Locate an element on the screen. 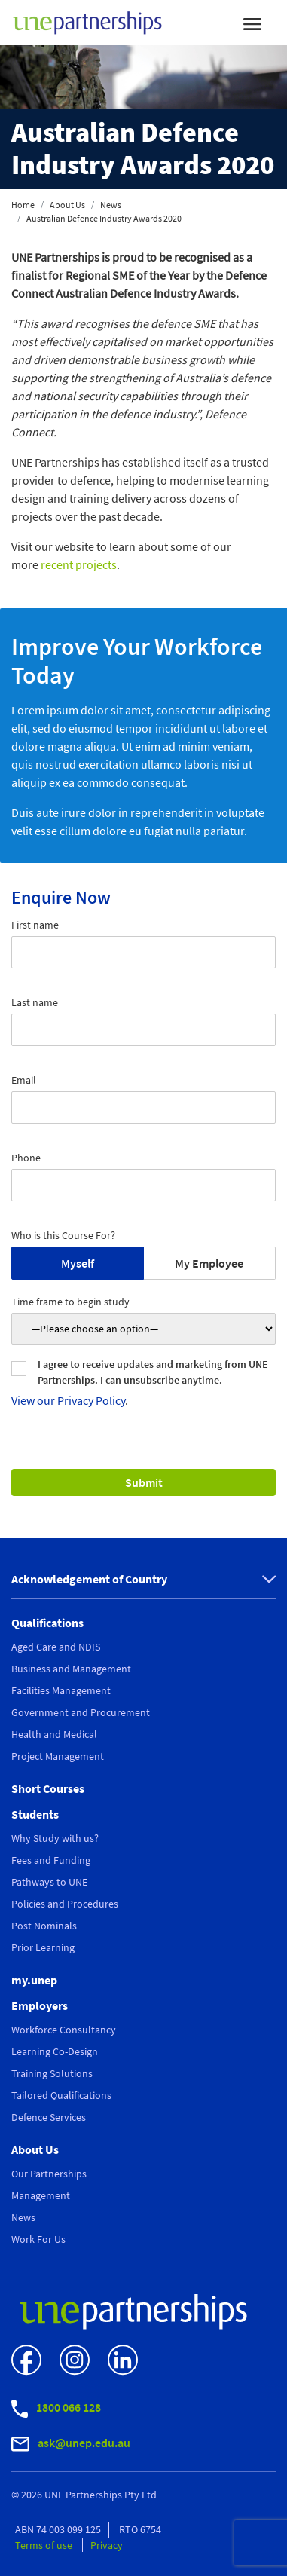 Image resolution: width=287 pixels, height=2576 pixels. View our Privacy Policy is located at coordinates (68, 1400).